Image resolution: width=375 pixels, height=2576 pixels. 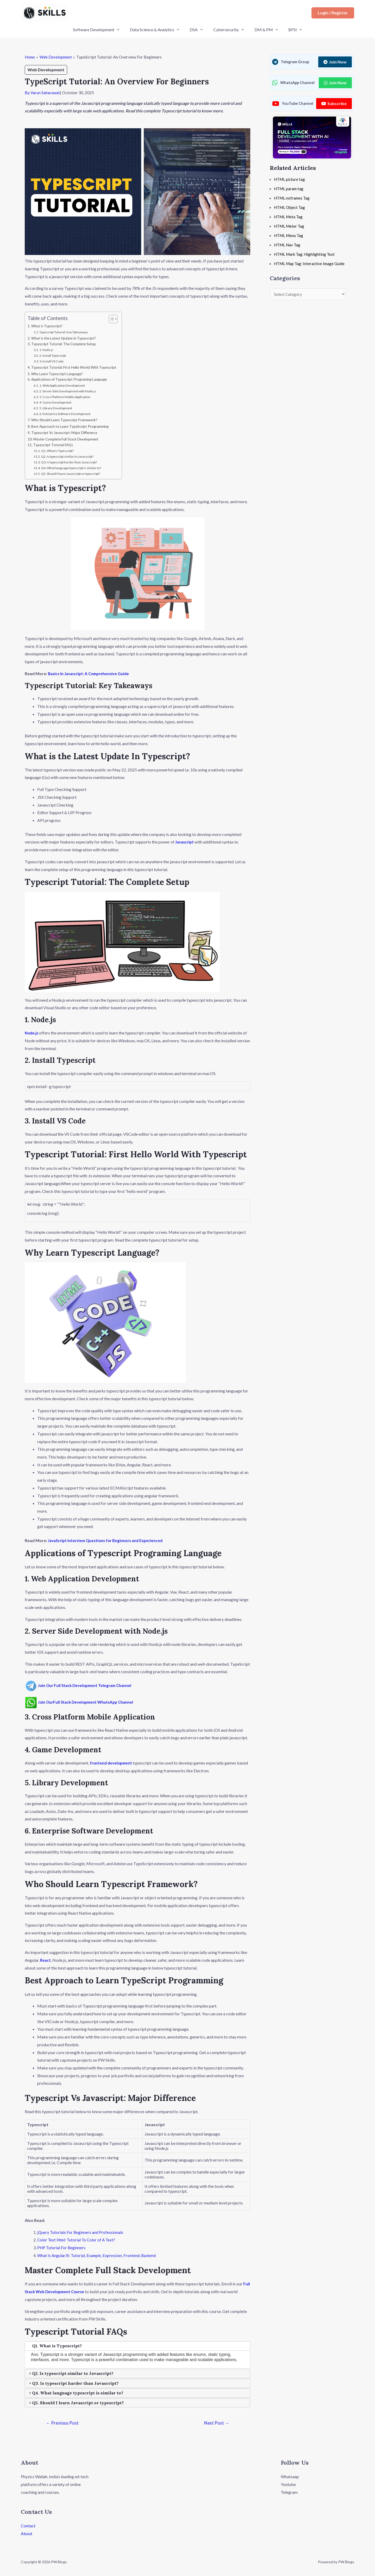 What do you see at coordinates (58, 409) in the screenshot?
I see `5. Library Development` at bounding box center [58, 409].